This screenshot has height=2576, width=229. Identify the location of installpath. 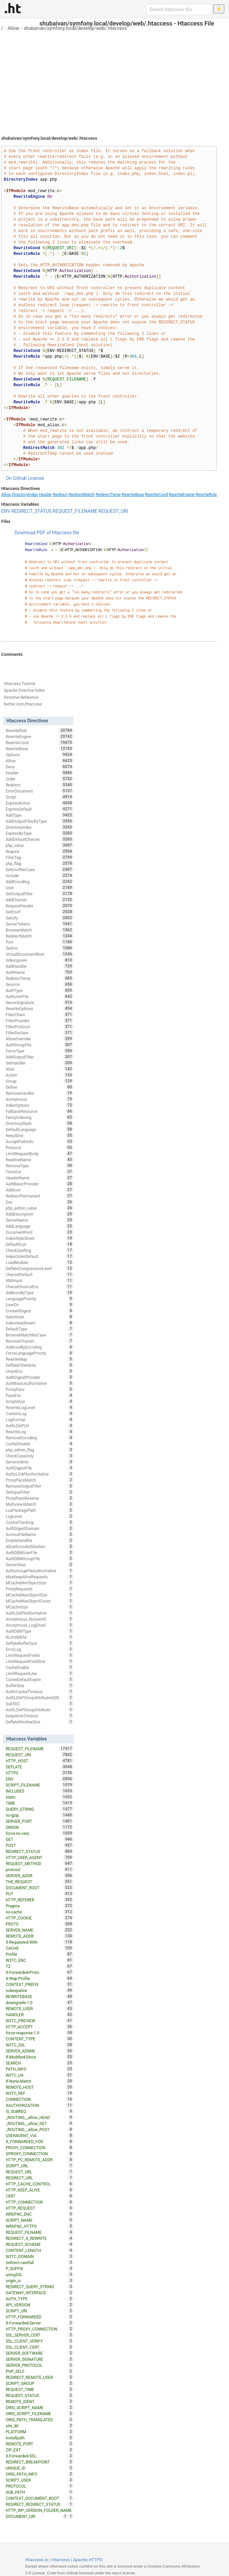
(40, 2437).